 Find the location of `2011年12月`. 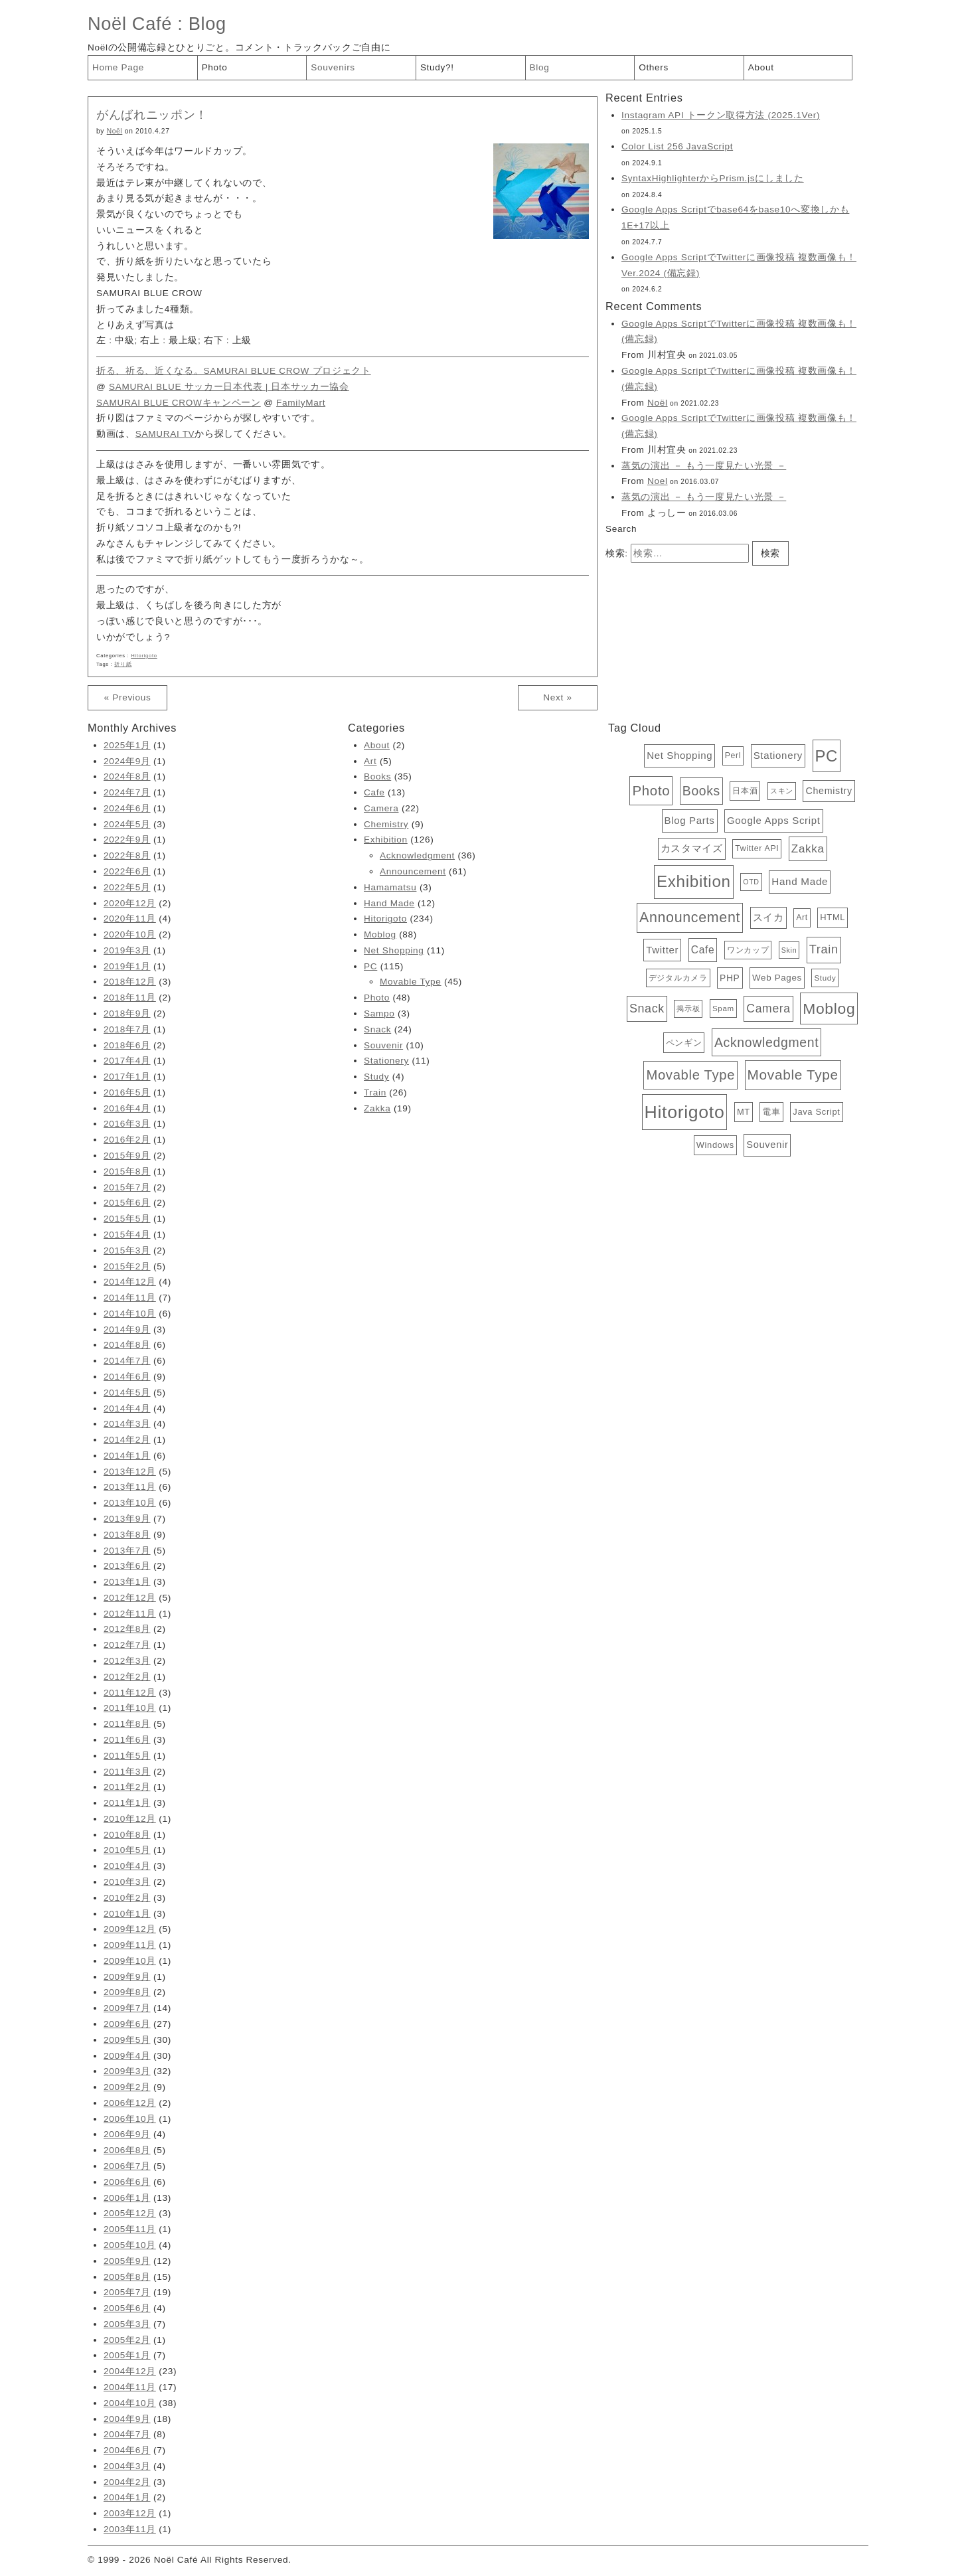

2011年12月 is located at coordinates (130, 1693).